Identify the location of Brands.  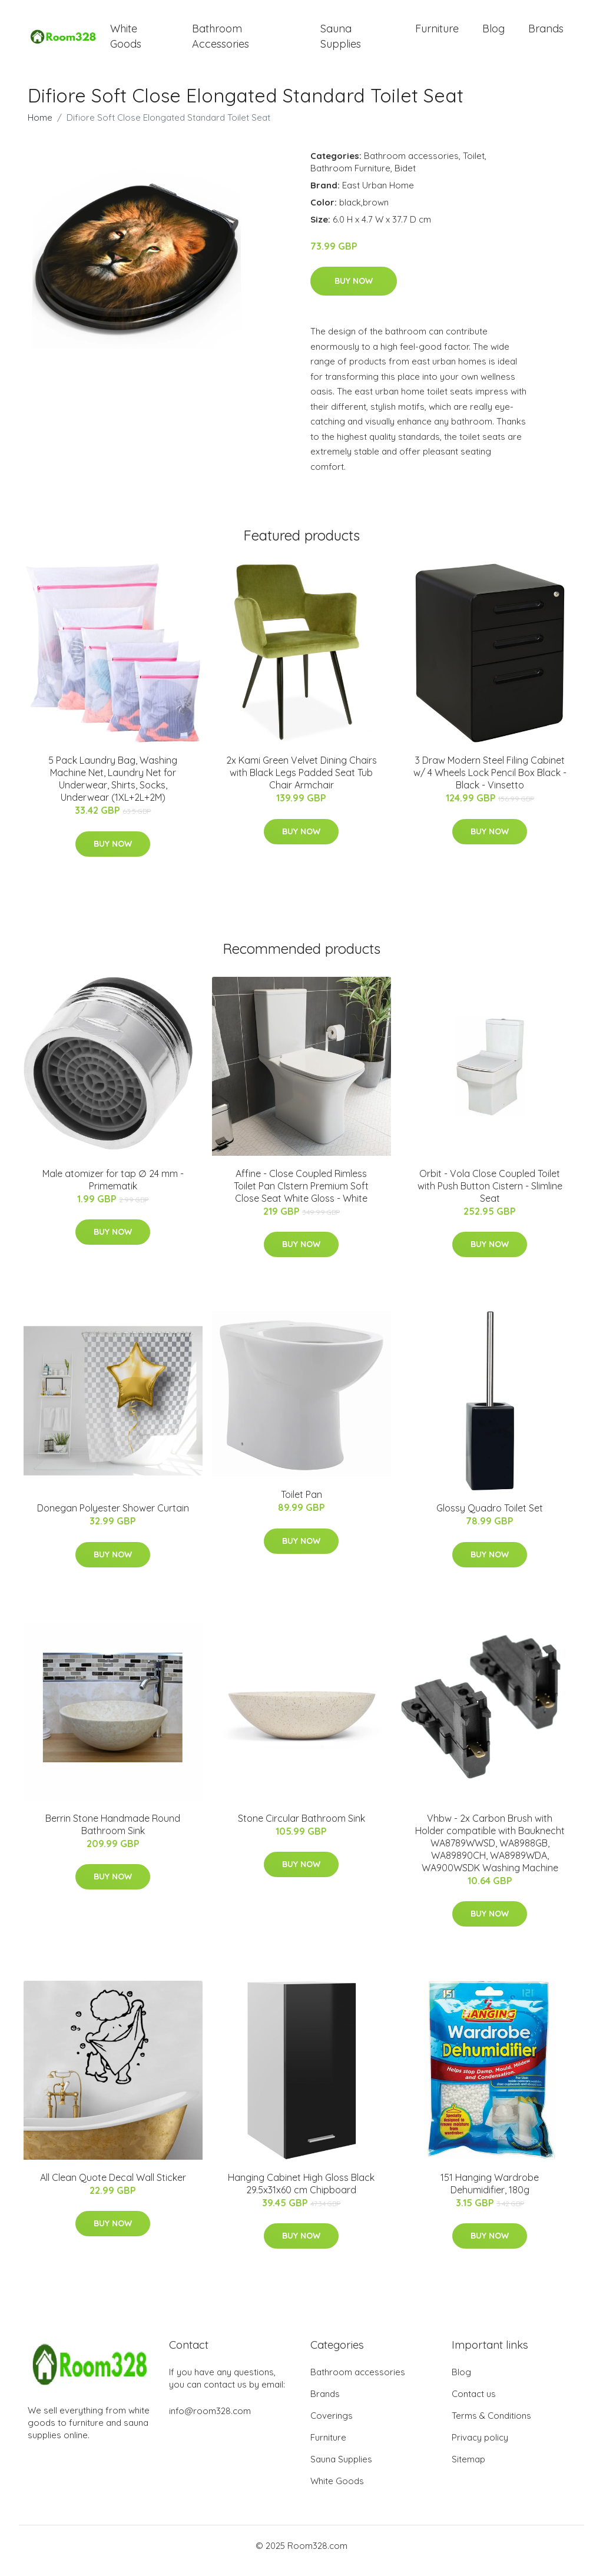
(546, 34).